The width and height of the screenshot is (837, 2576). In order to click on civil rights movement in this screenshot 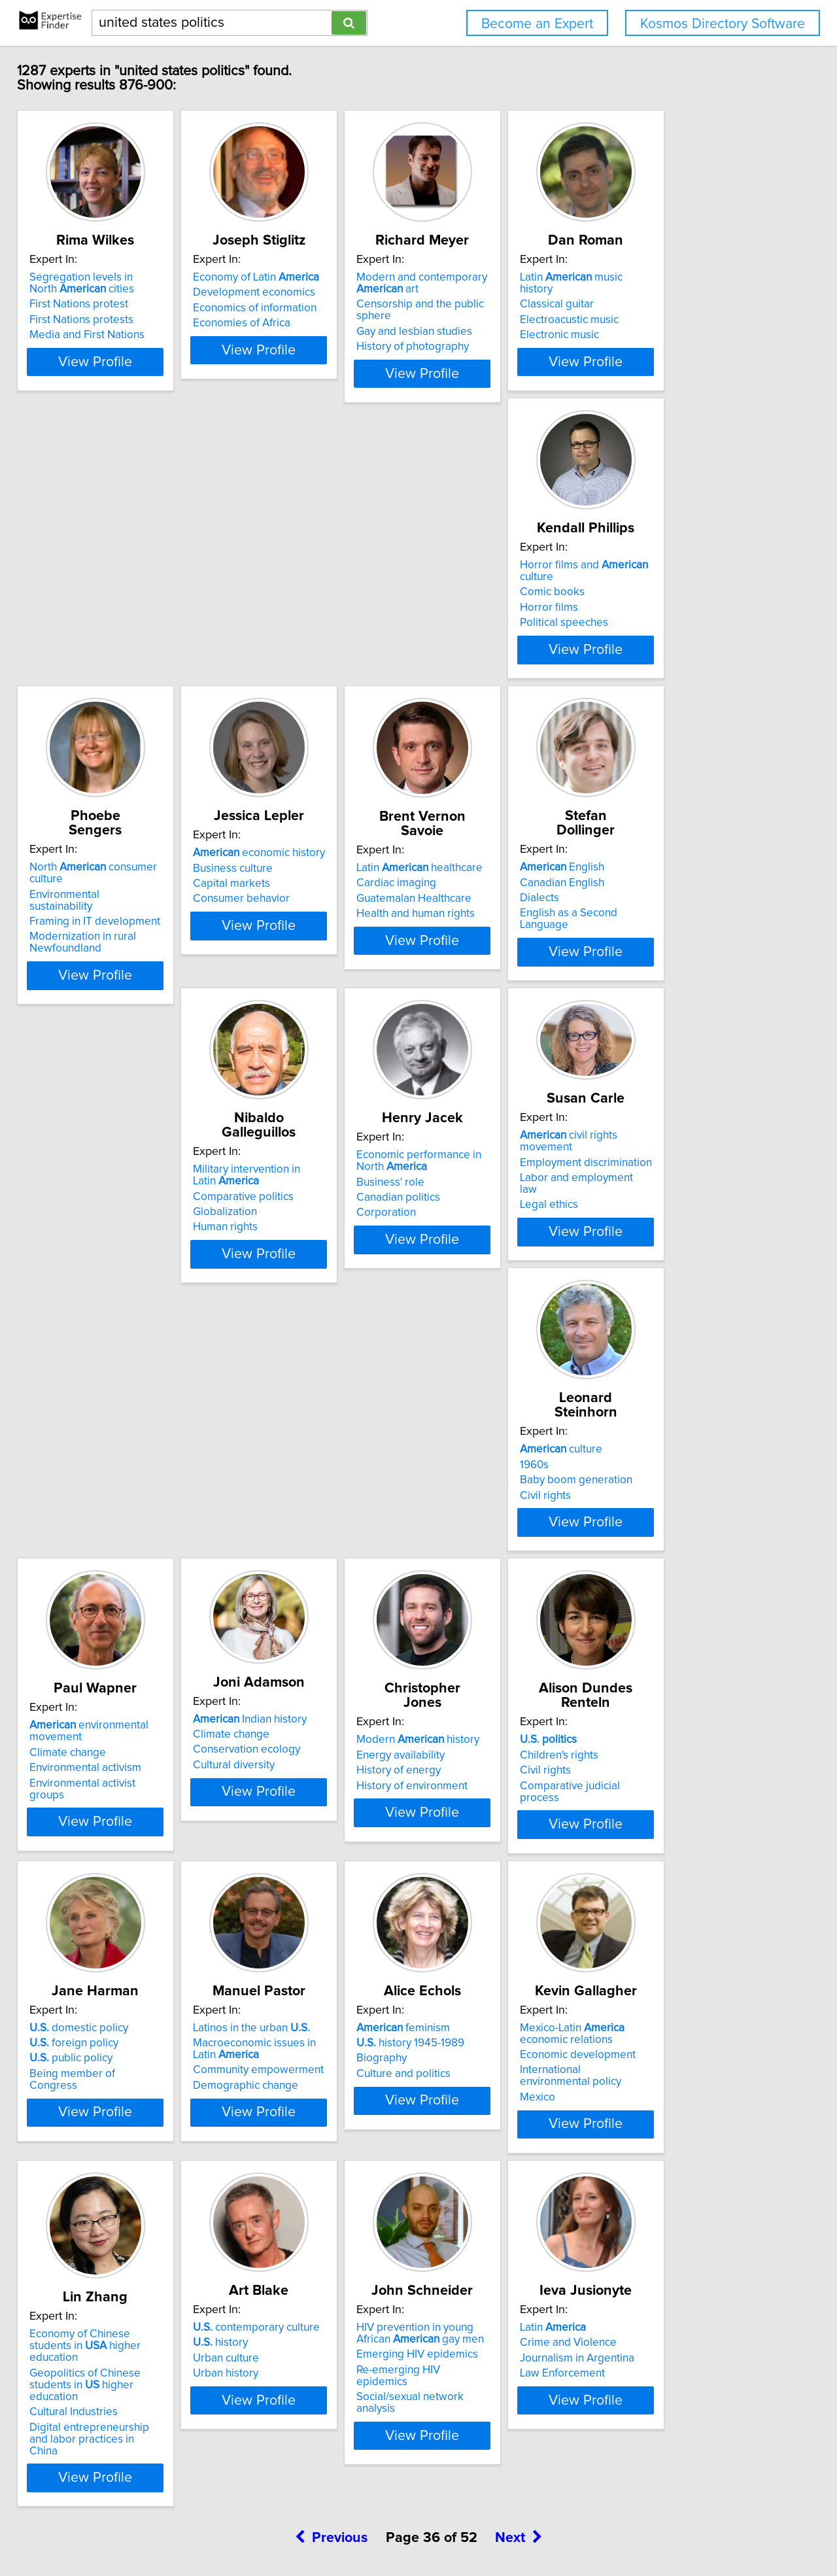, I will do `click(703, 938)`.